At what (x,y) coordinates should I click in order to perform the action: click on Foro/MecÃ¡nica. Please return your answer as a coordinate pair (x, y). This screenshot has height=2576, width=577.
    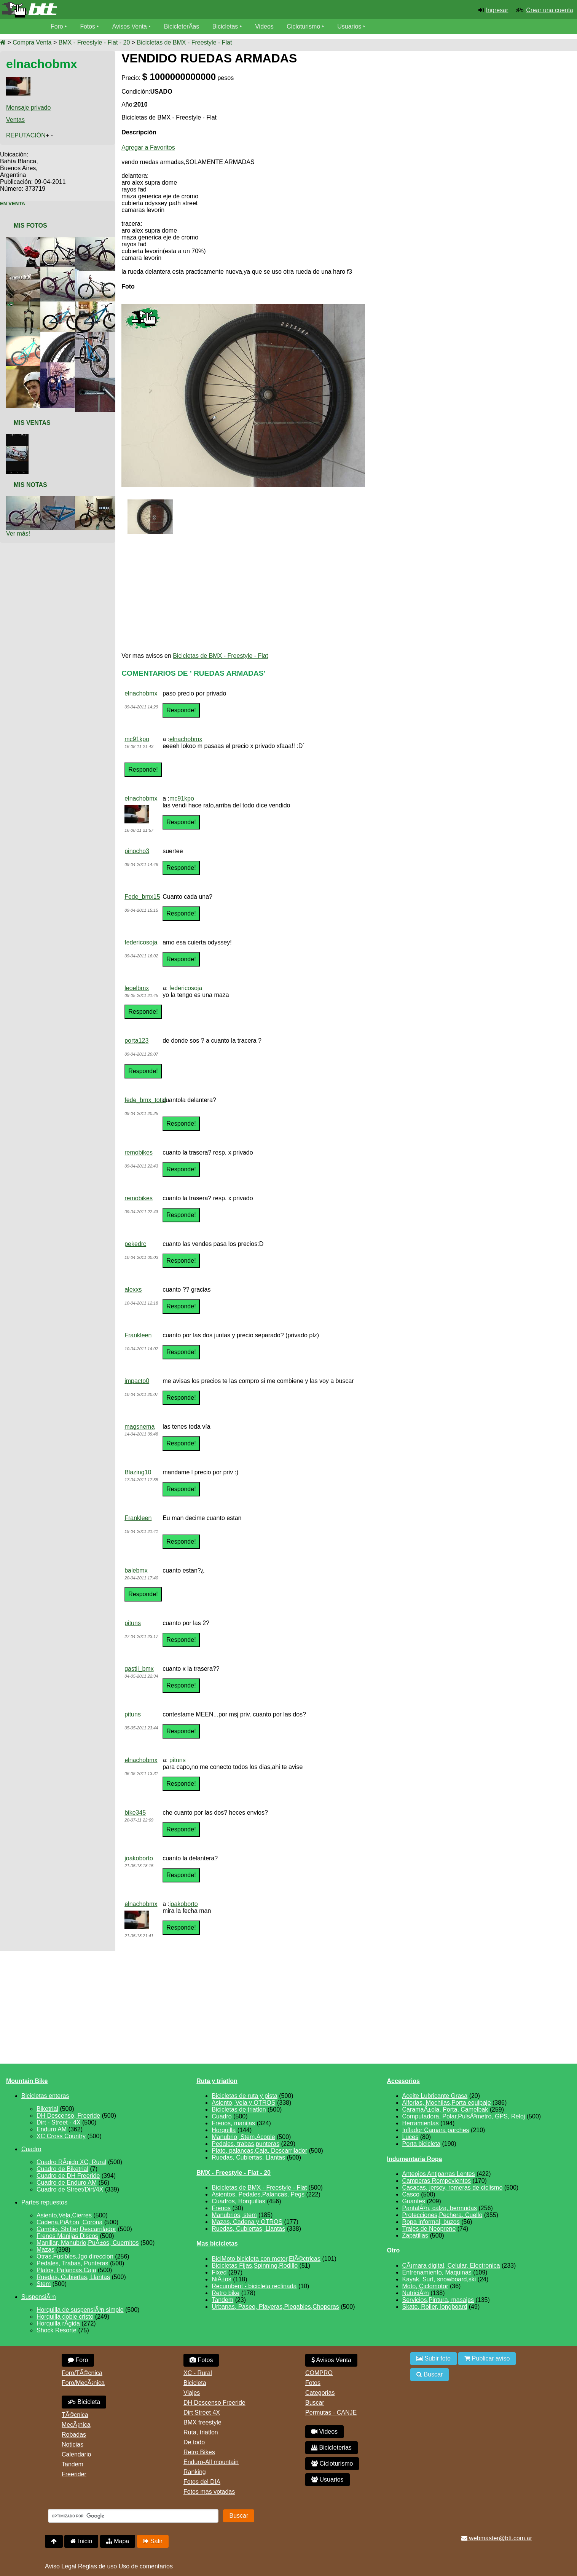
    Looking at the image, I should click on (83, 2383).